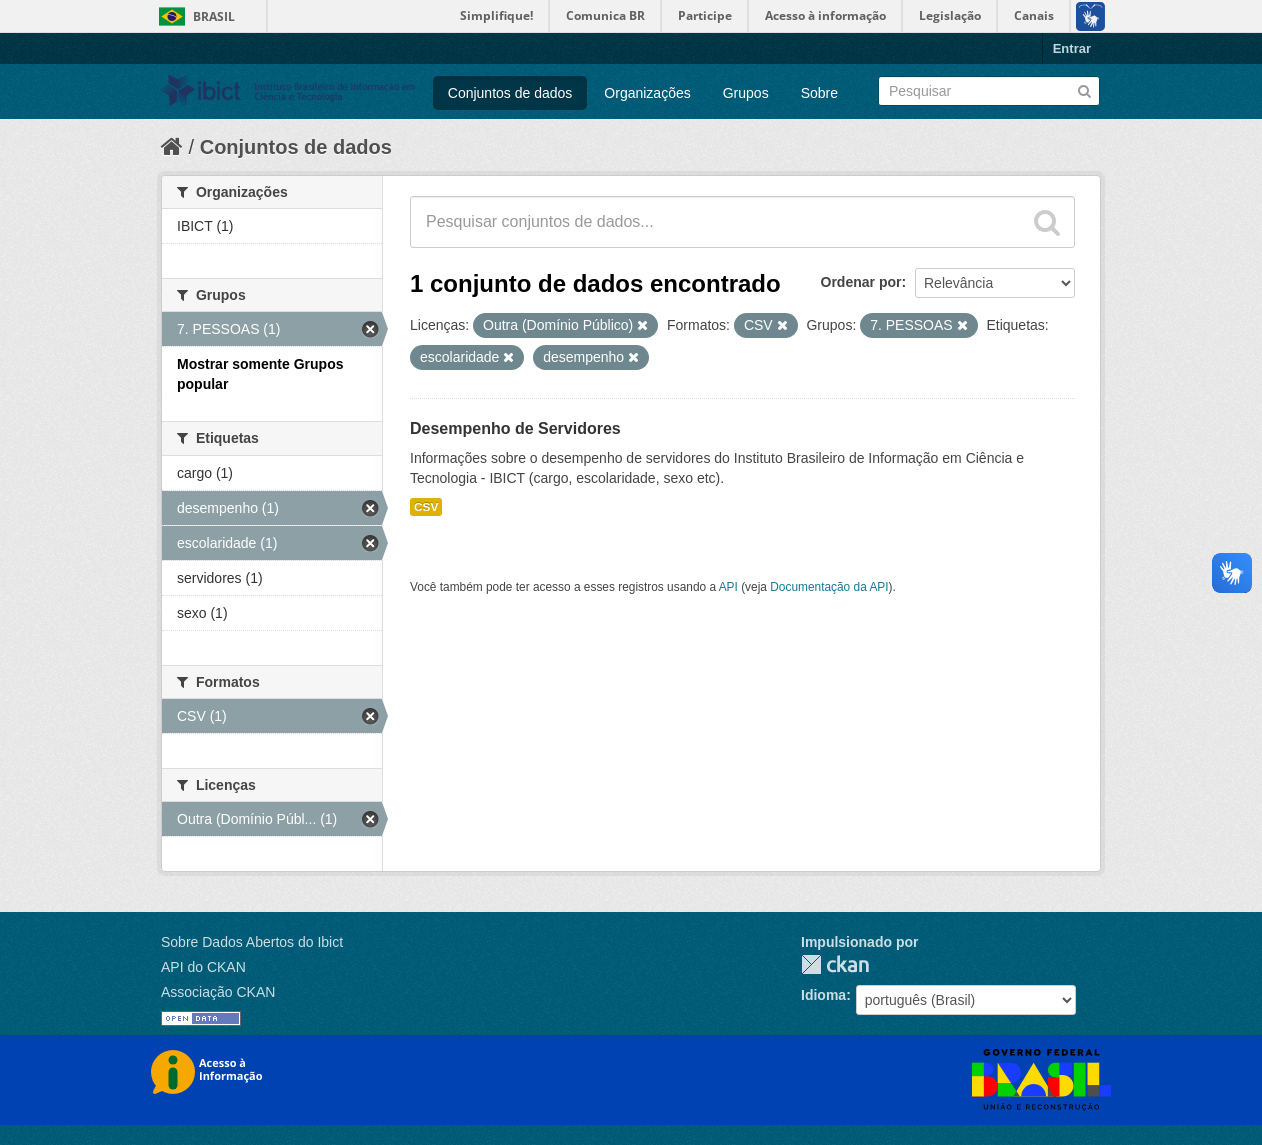  Describe the element at coordinates (829, 587) in the screenshot. I see `Documentação da API` at that location.